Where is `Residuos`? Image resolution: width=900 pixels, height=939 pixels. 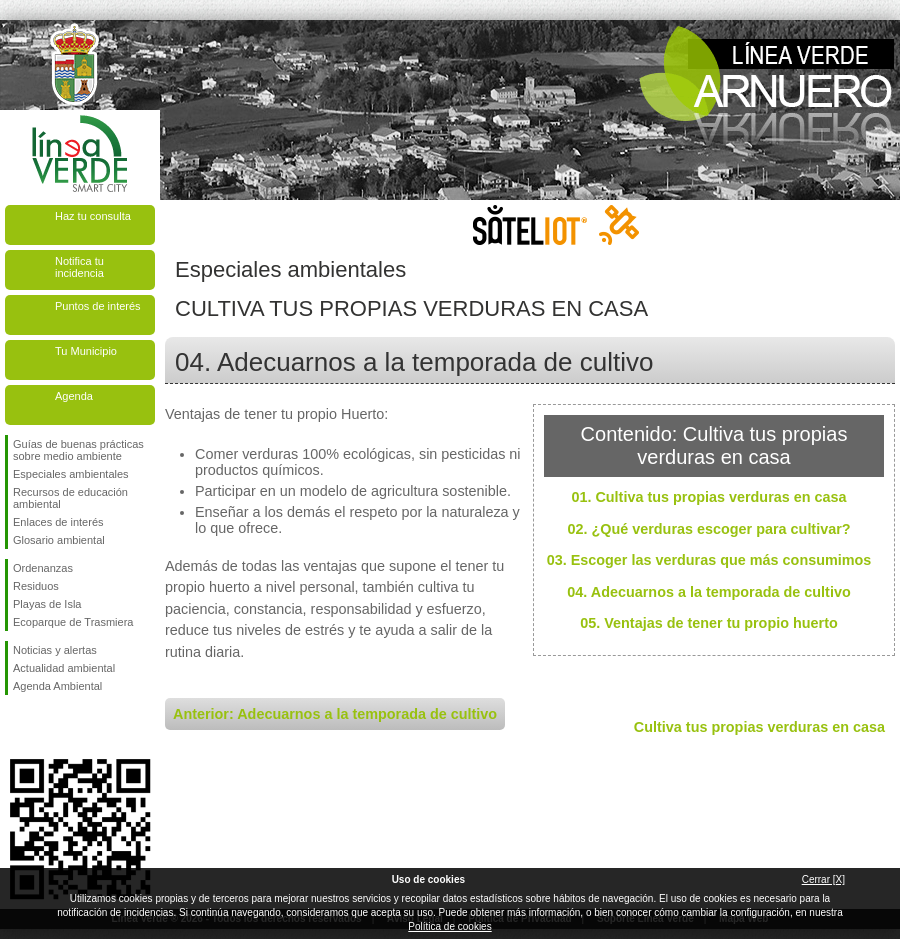 Residuos is located at coordinates (36, 586).